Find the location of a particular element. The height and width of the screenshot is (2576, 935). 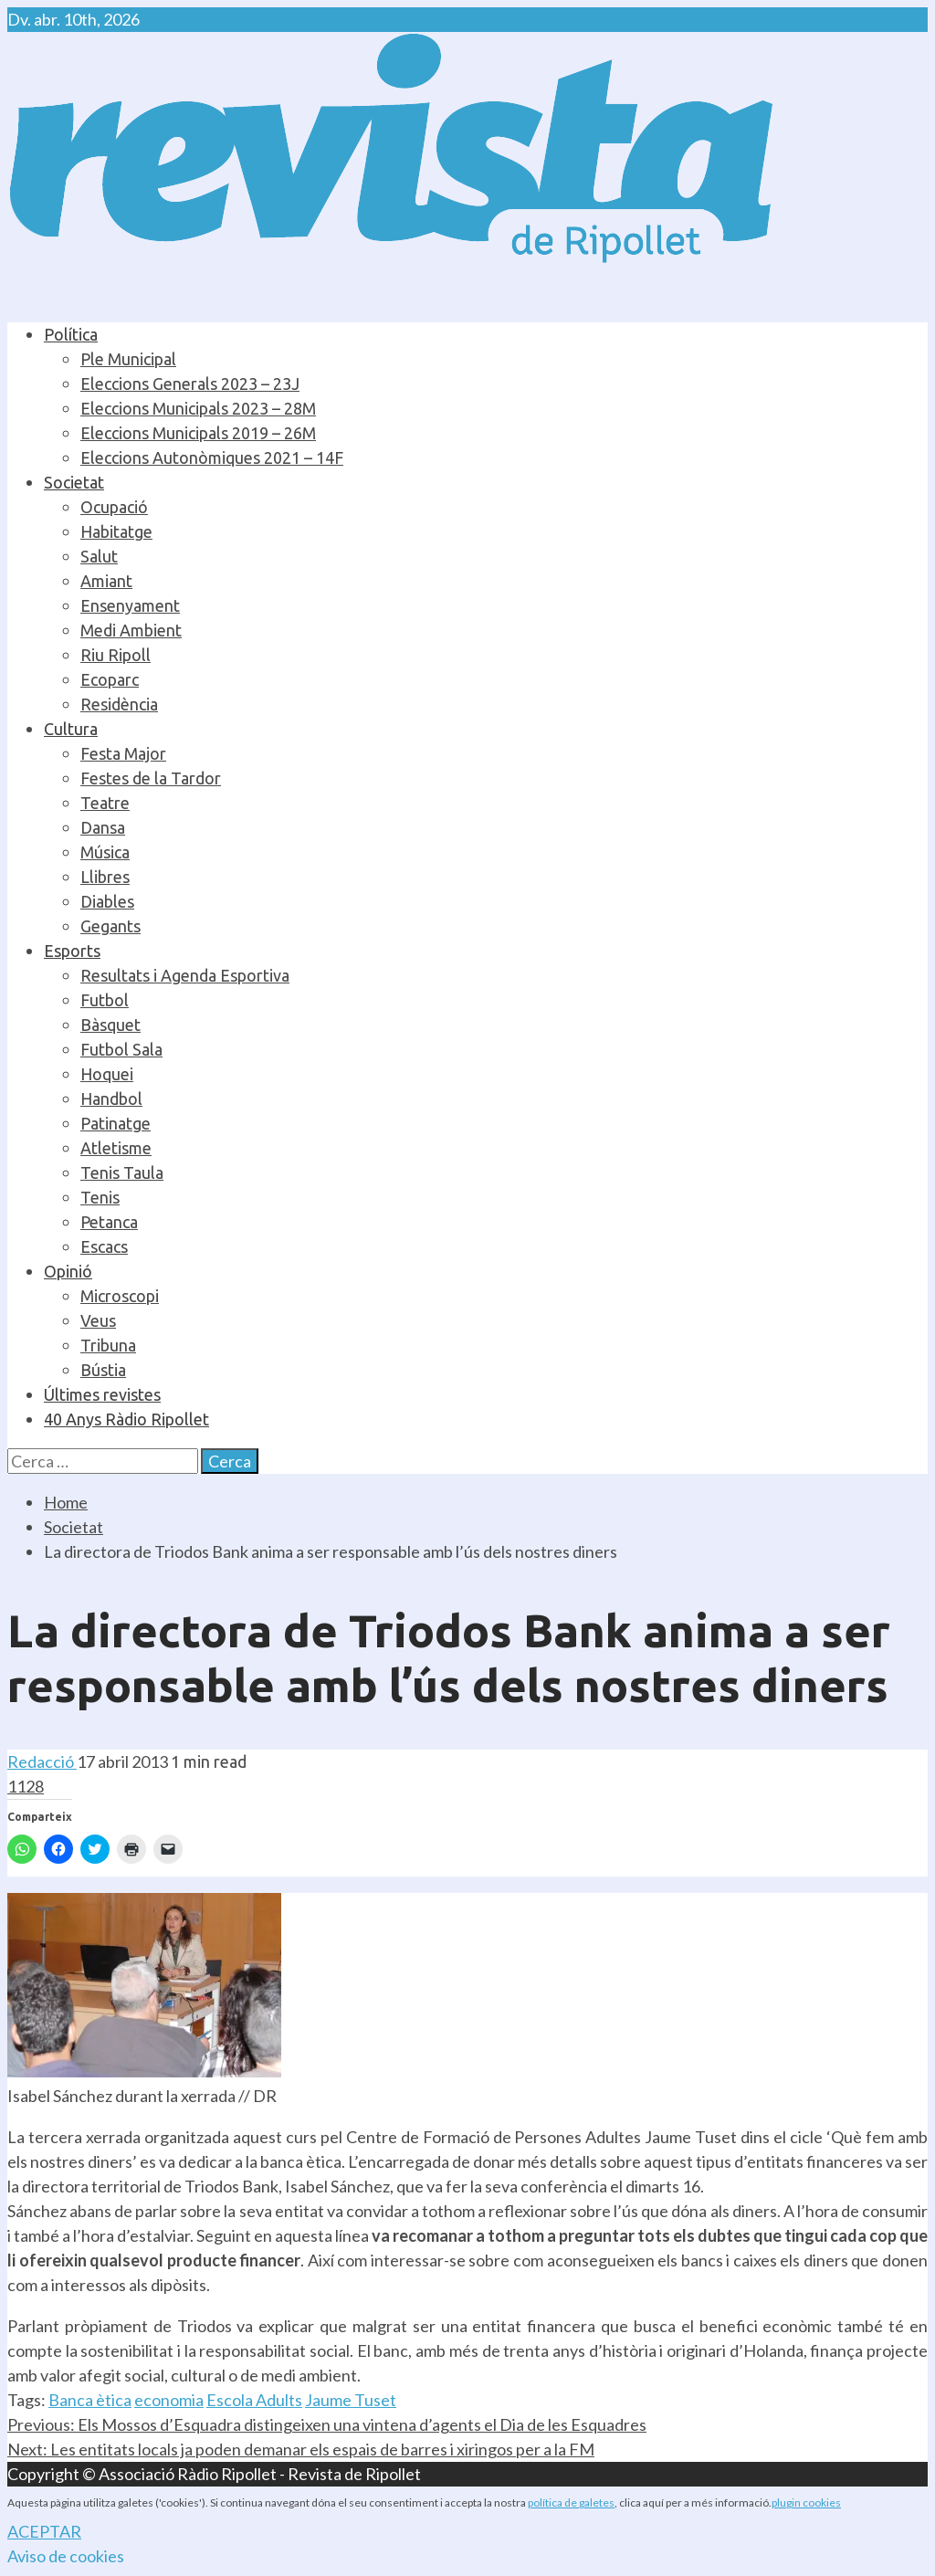

ACEPTAR is located at coordinates (44, 2531).